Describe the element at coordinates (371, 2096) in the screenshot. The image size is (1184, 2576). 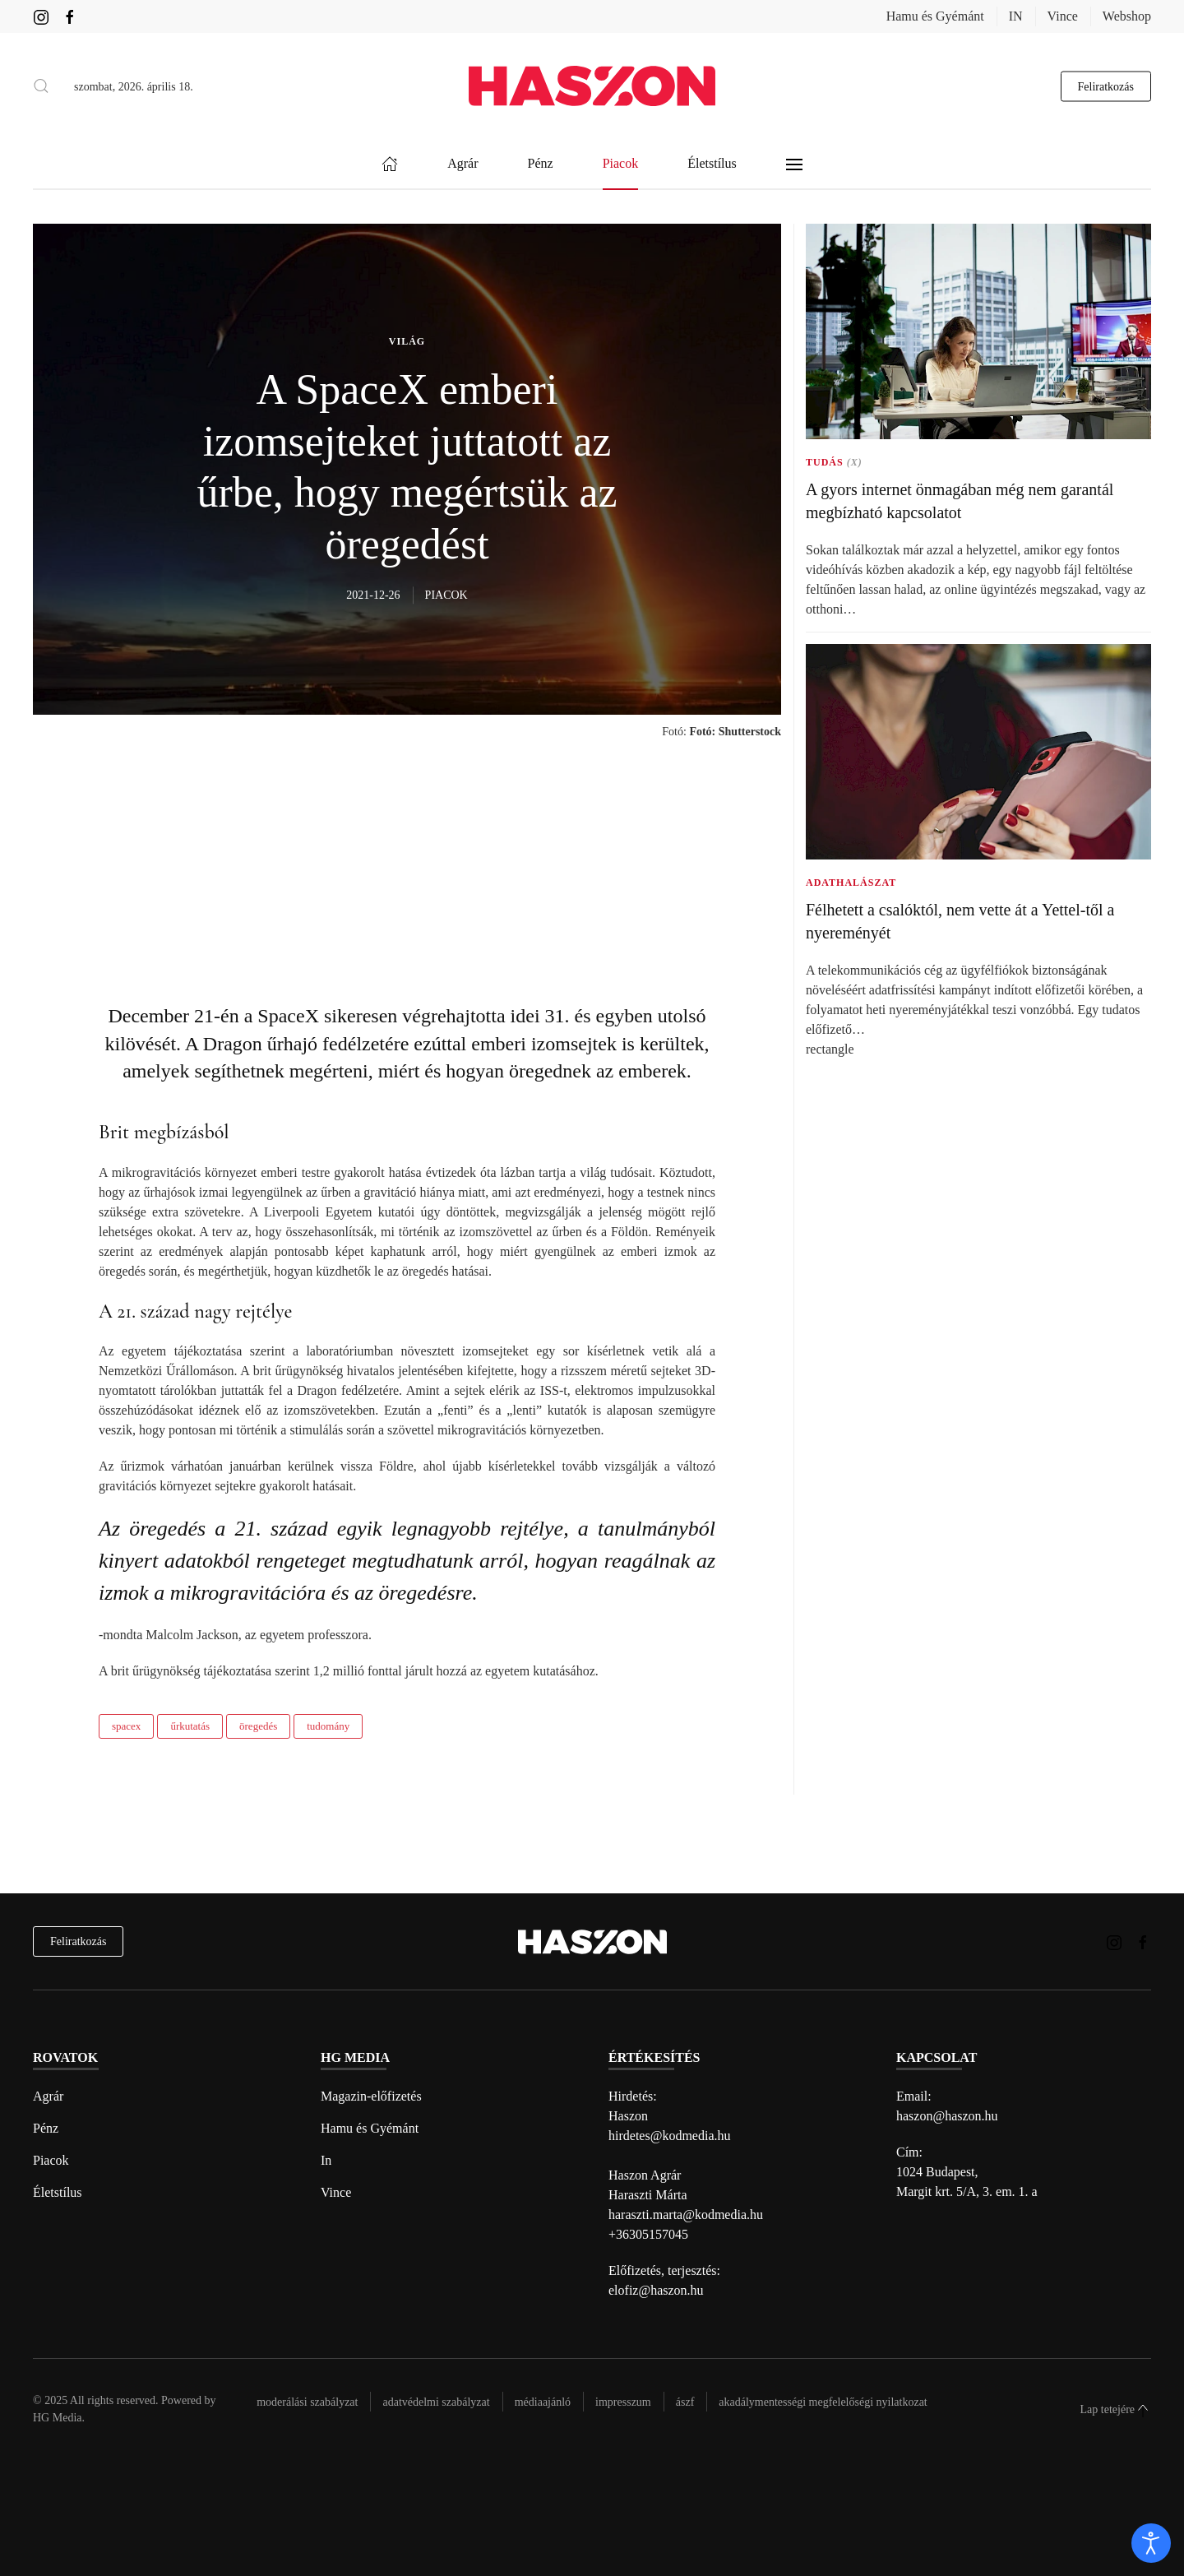
I see `Magazin-előfizetés` at that location.